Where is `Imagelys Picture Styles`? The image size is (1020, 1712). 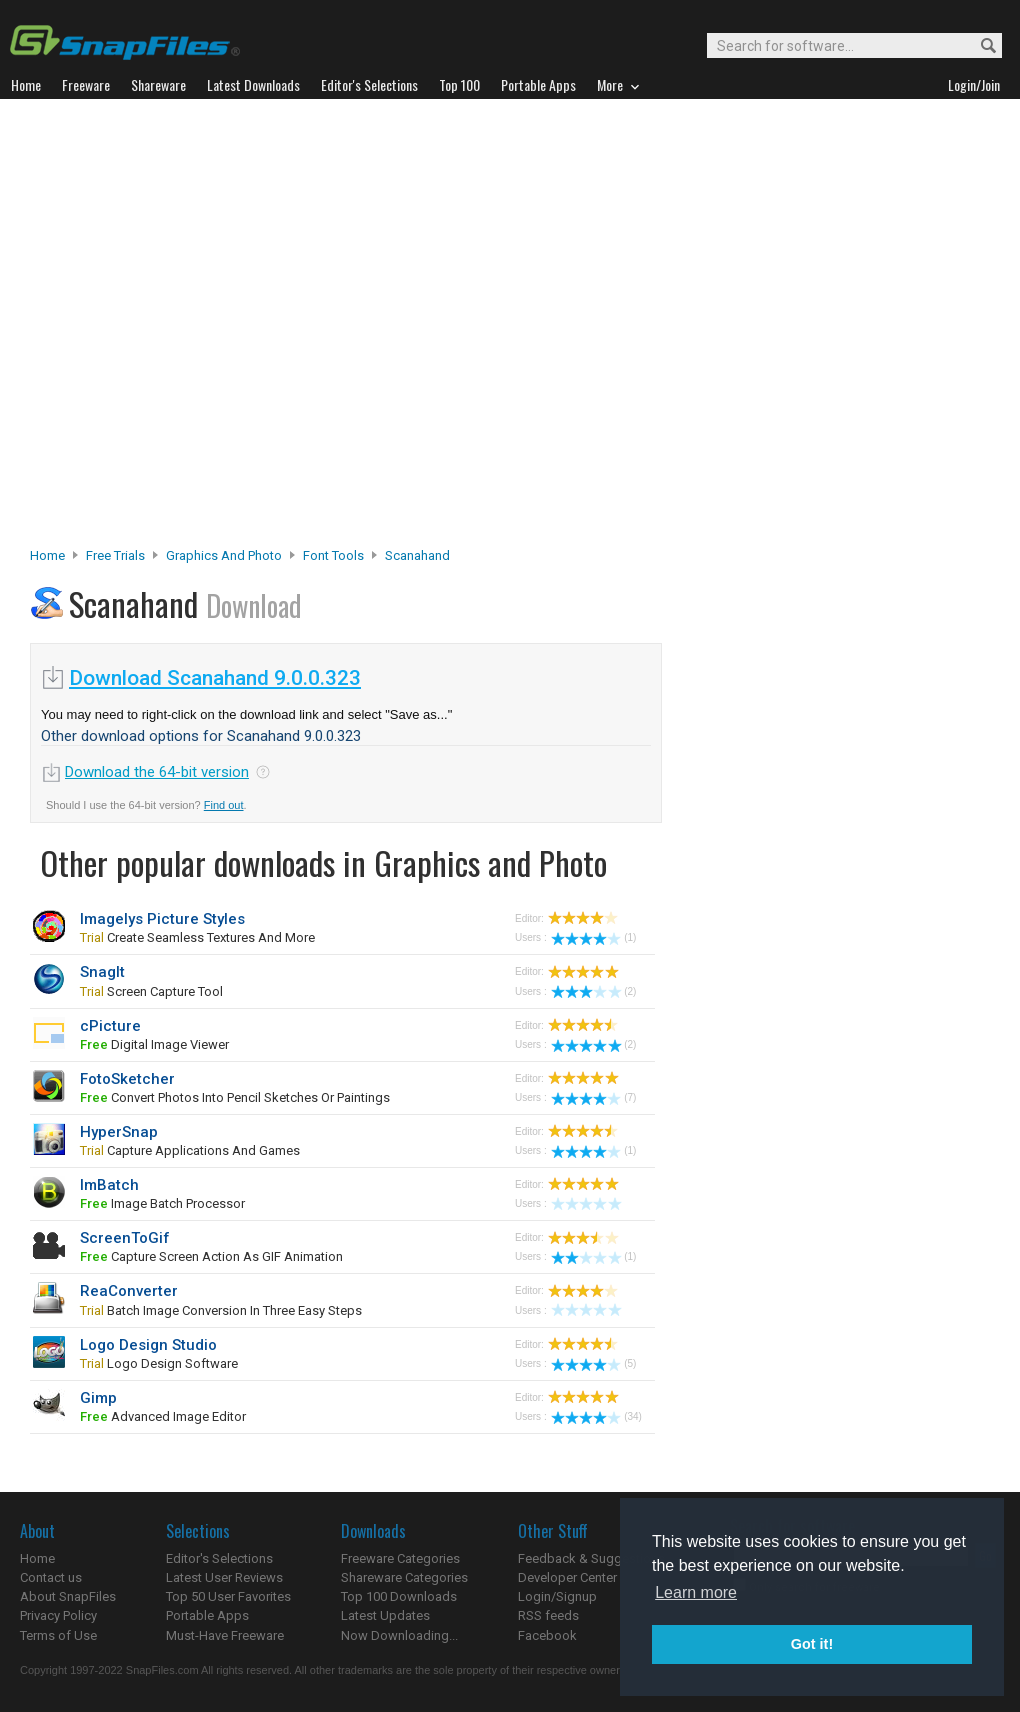 Imagelys Picture Styles is located at coordinates (162, 919).